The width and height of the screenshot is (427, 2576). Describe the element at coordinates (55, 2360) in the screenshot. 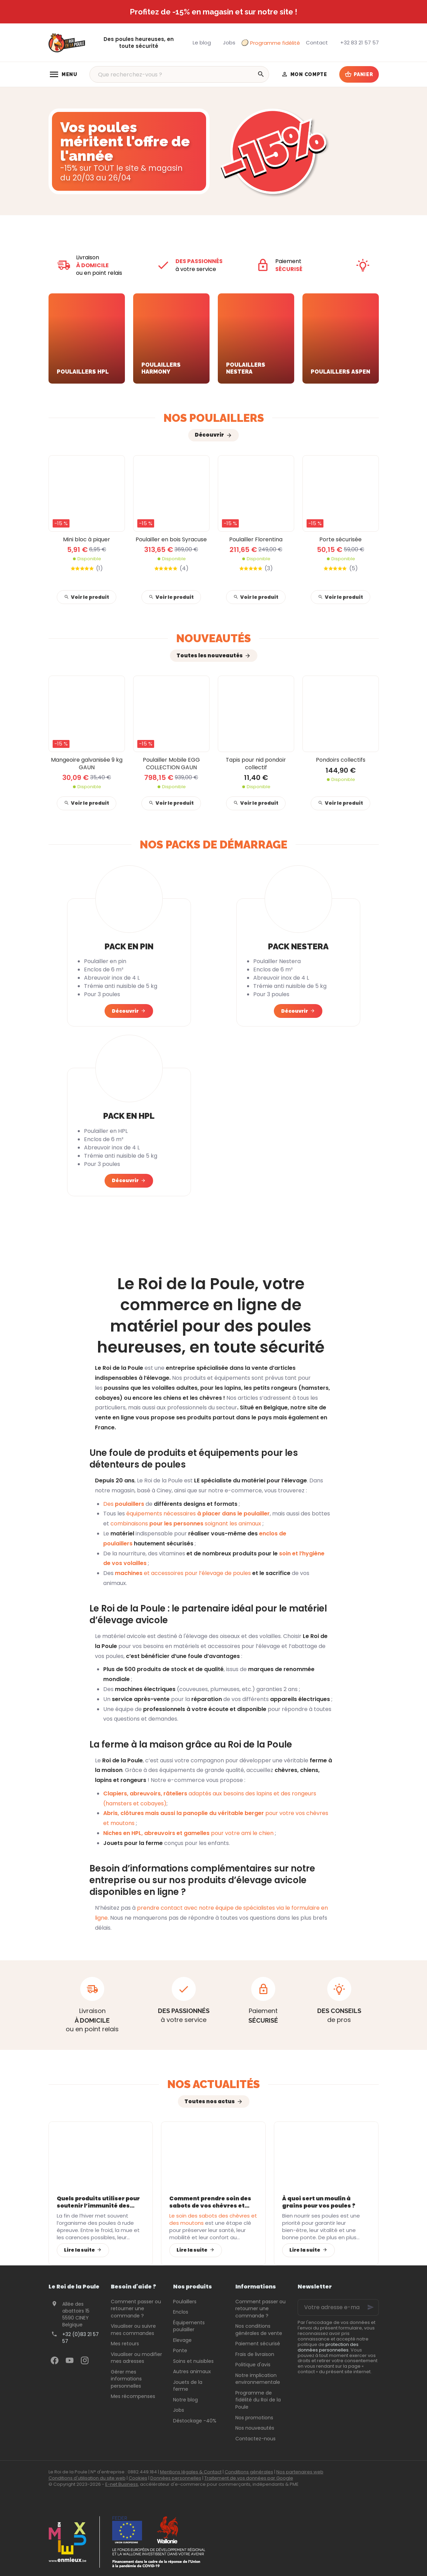

I see `[Facebook]` at that location.